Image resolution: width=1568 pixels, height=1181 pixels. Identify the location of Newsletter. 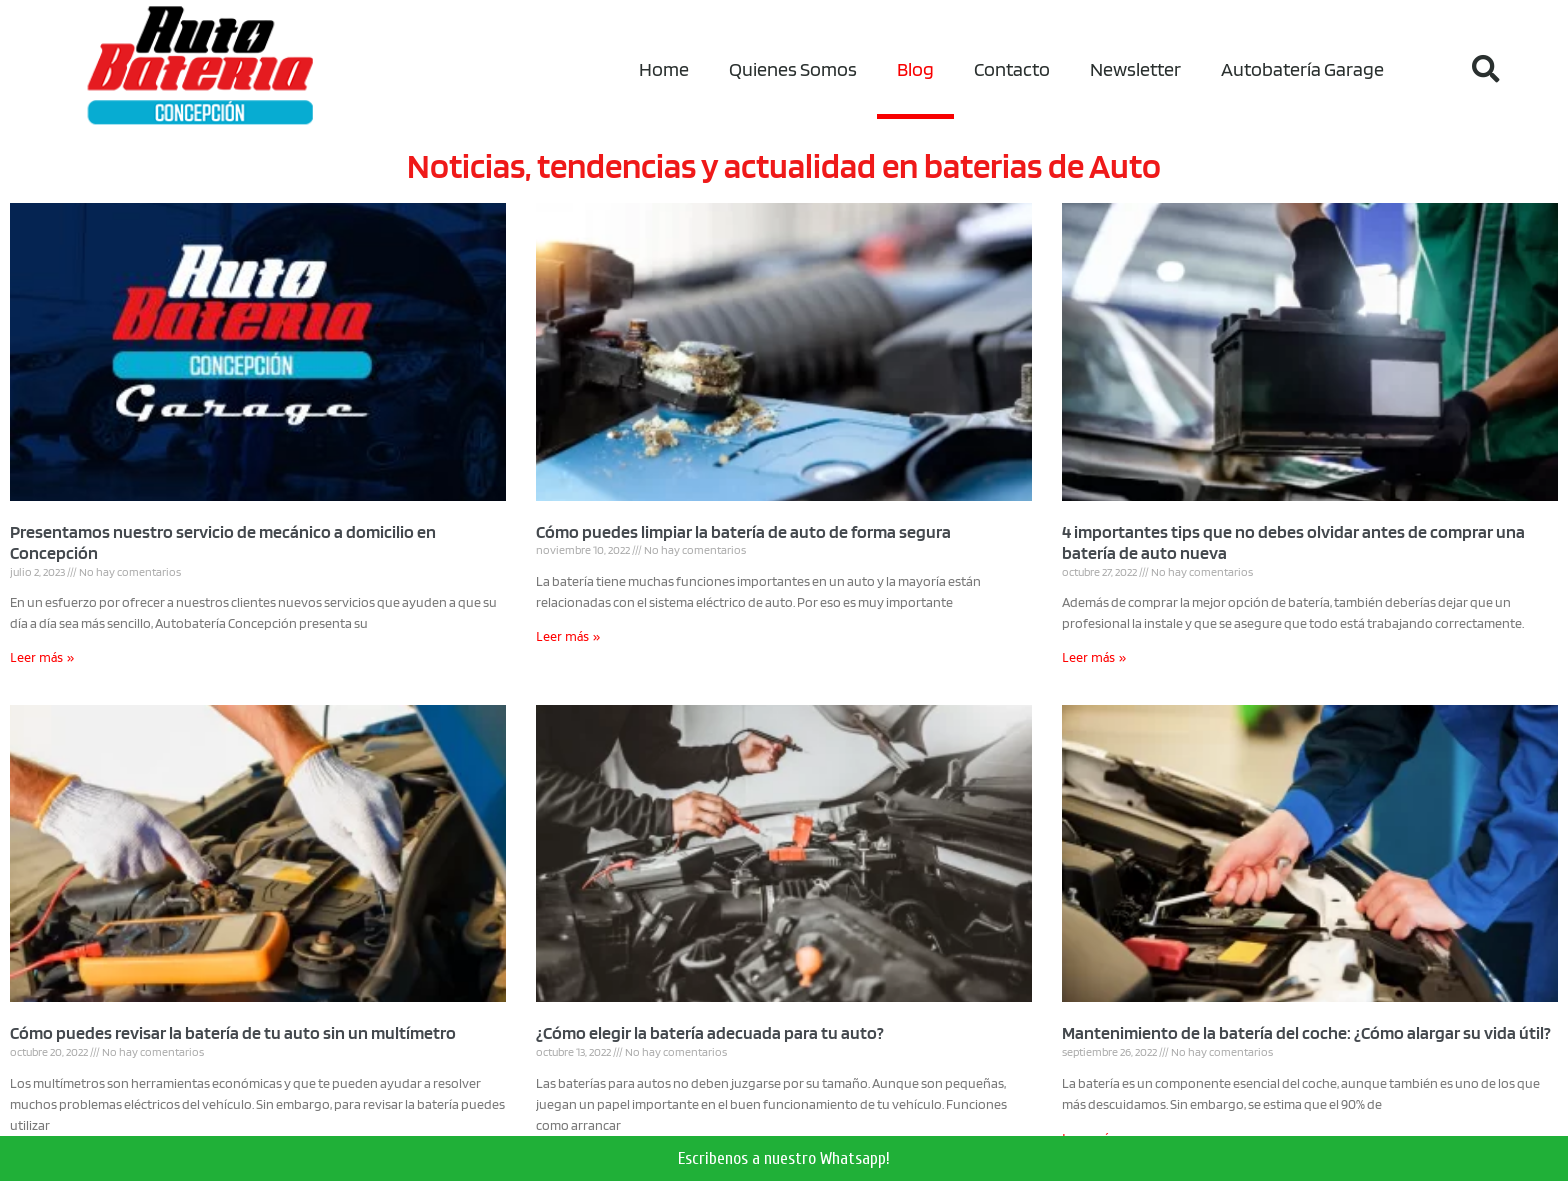
(1135, 69).